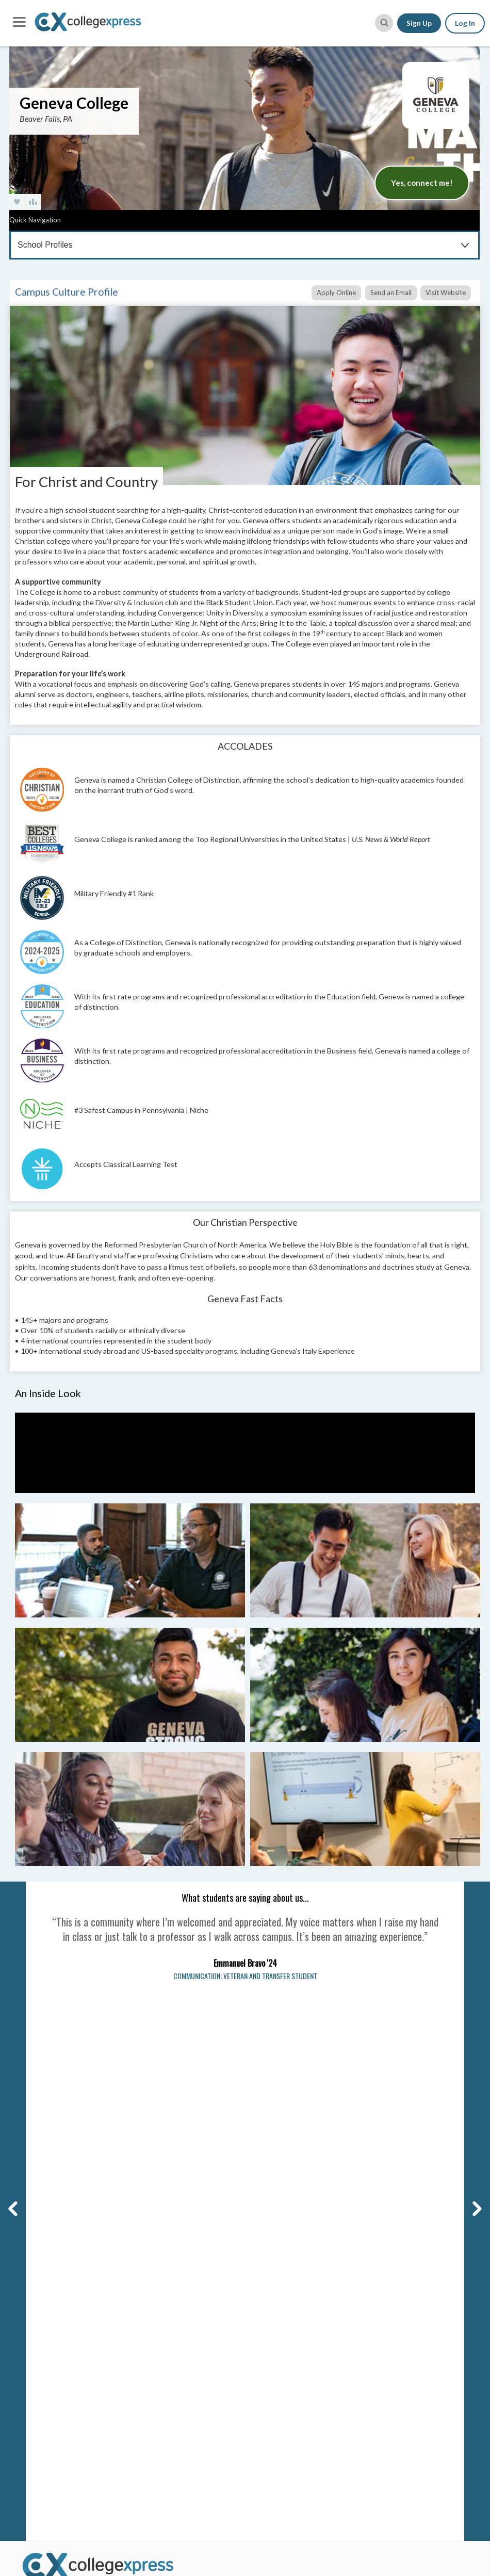 This screenshot has width=490, height=2576. I want to click on College Search, so click(163, 2283).